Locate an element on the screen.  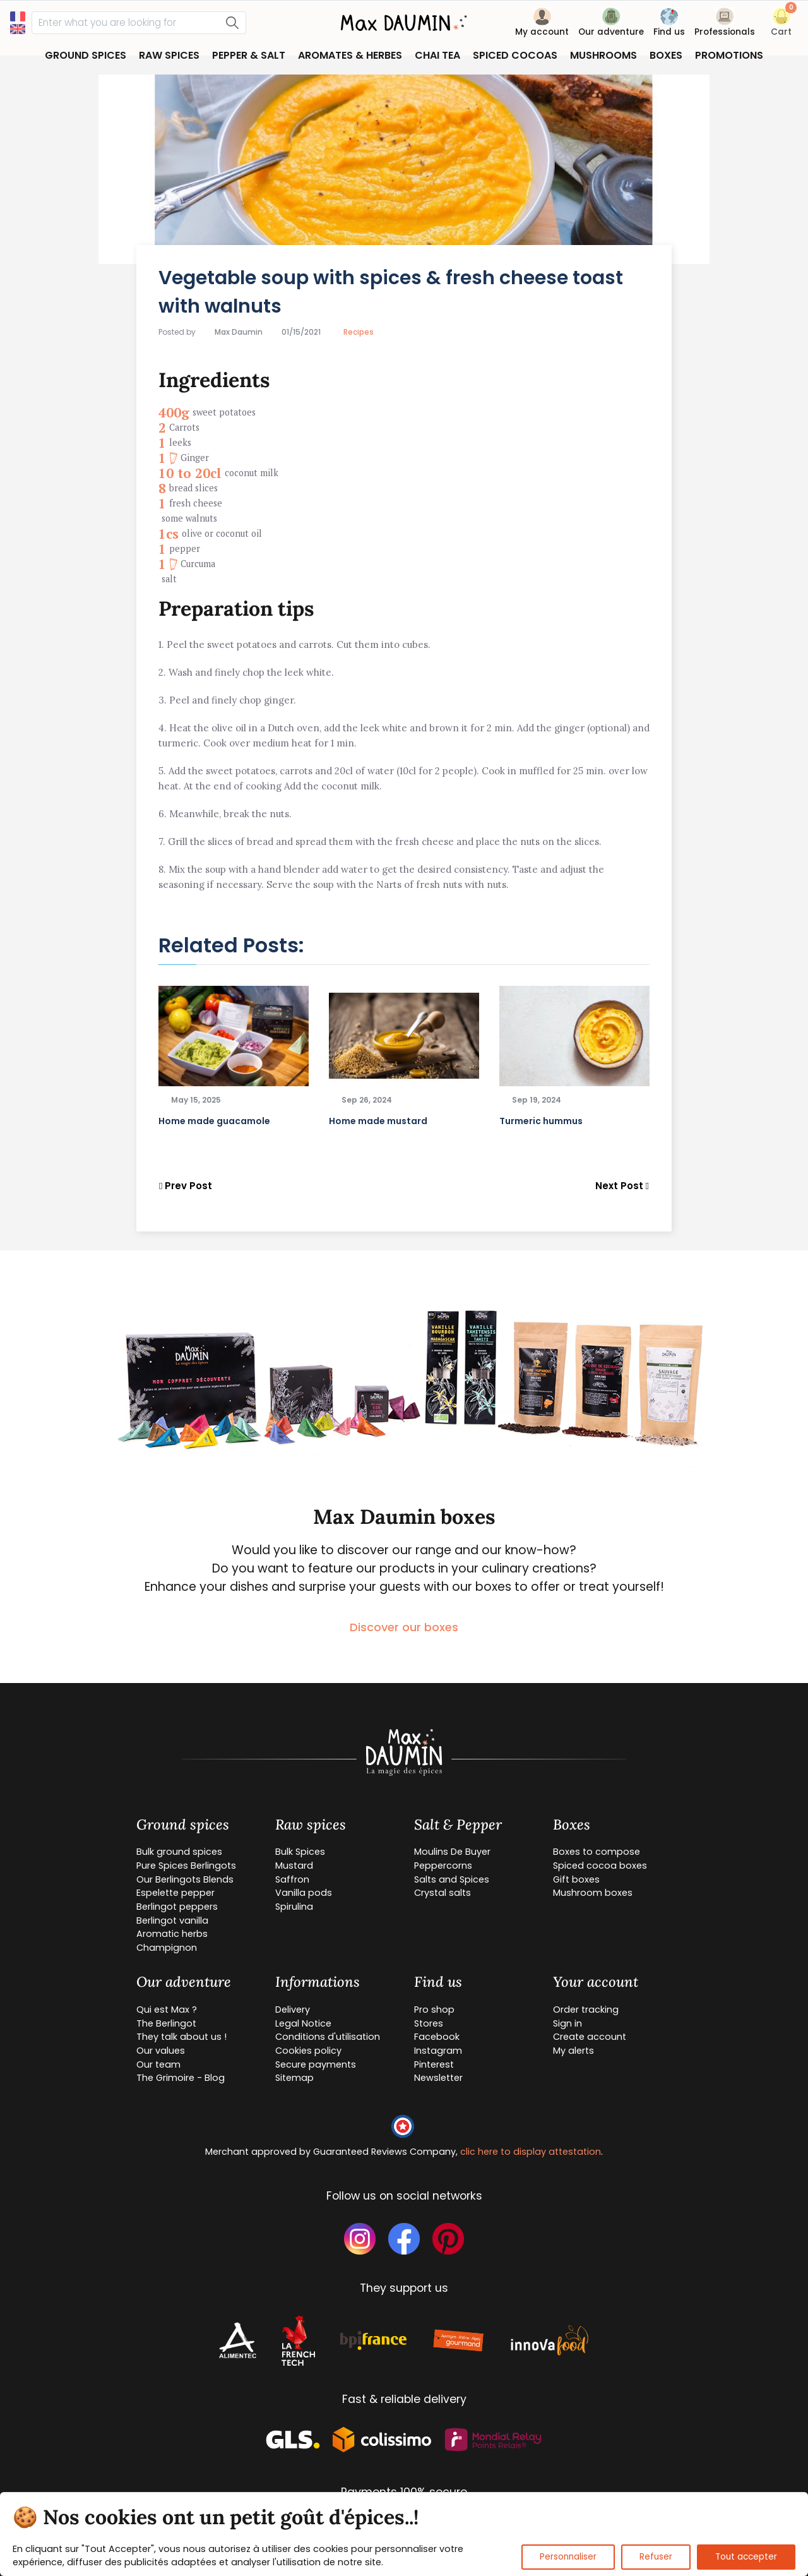
Mustard is located at coordinates (294, 1865).